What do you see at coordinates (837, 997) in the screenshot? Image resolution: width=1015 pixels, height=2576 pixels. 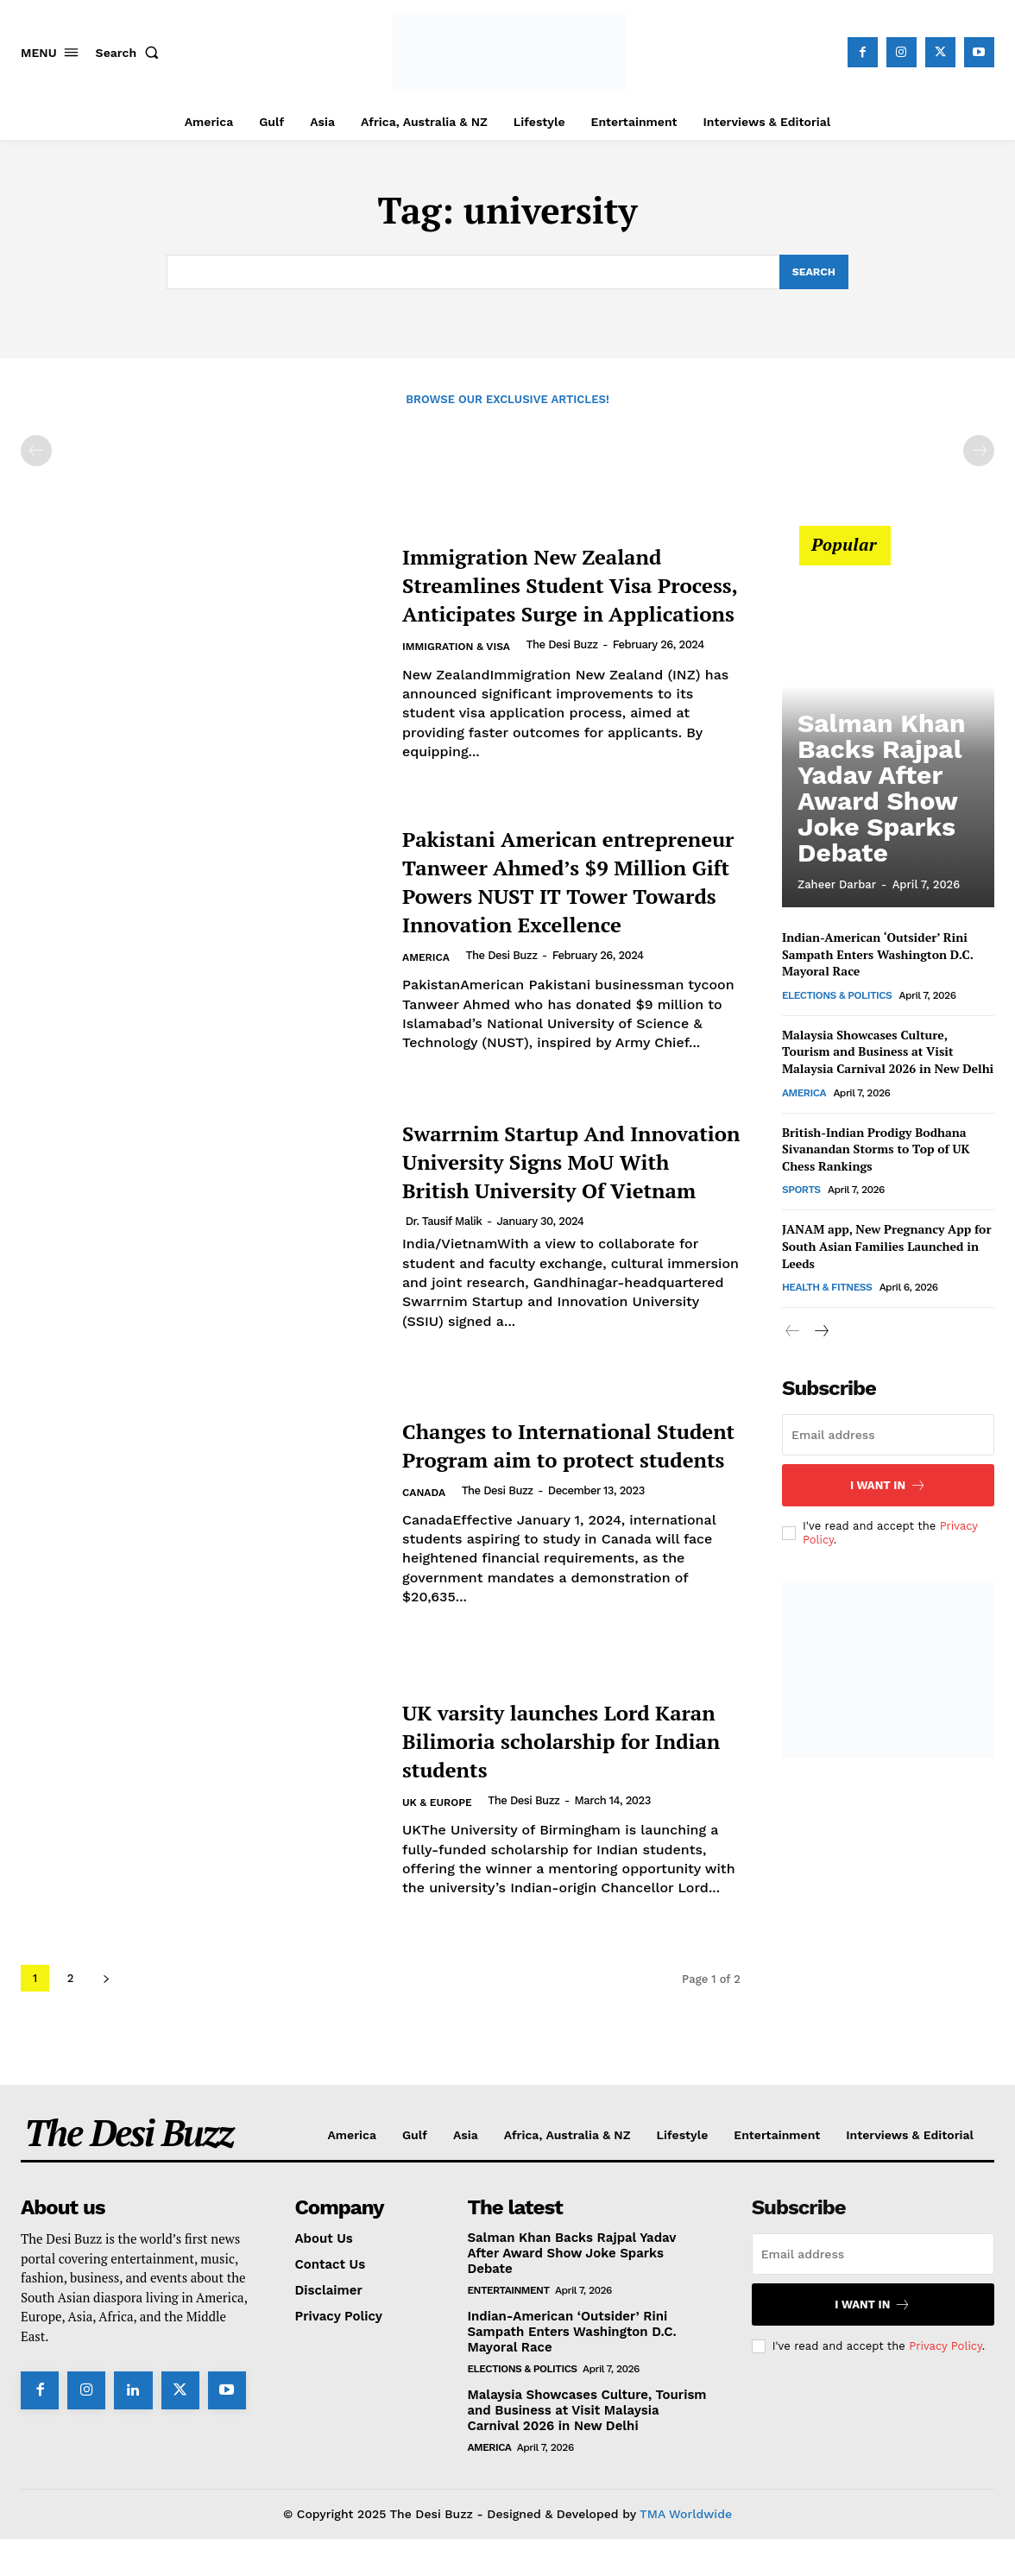 I see `Elections & Politics` at bounding box center [837, 997].